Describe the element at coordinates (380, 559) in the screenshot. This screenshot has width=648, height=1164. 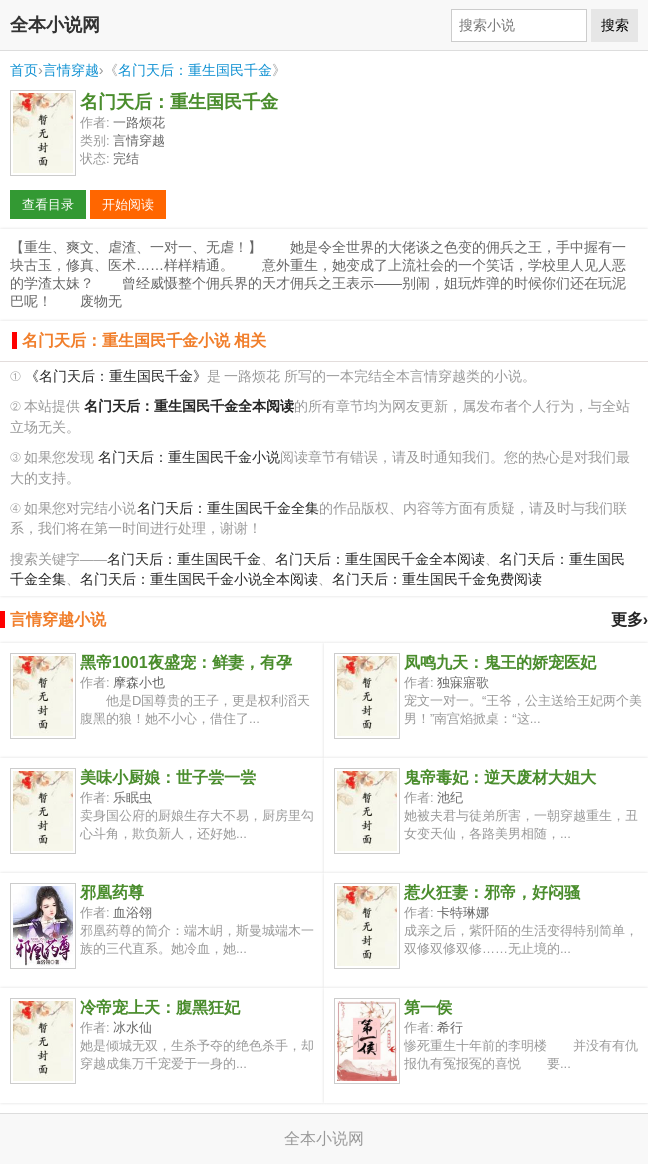
I see `名门天后：重生国民千金全本阅读` at that location.